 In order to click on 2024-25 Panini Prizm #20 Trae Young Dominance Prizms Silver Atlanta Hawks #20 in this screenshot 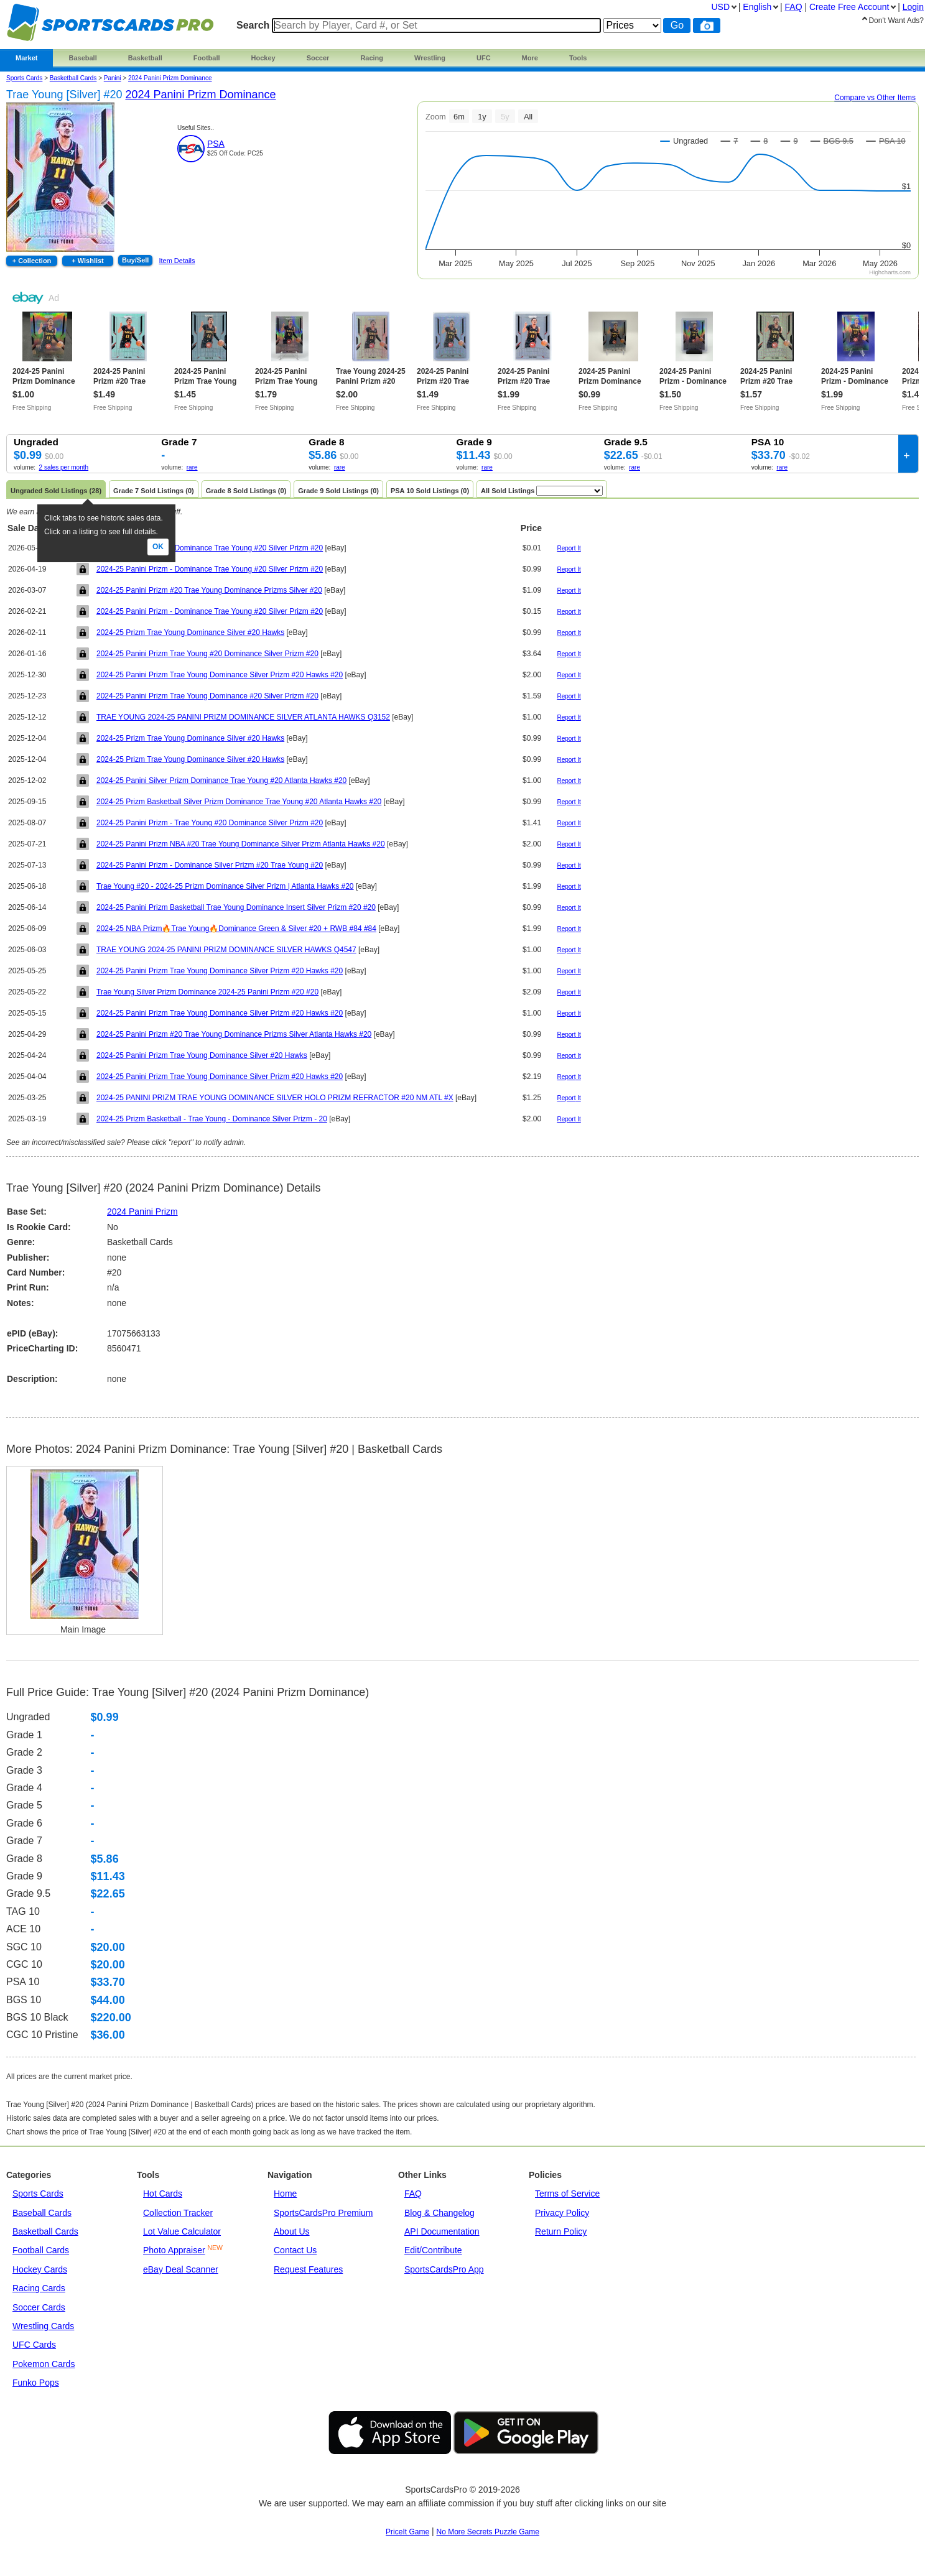, I will do `click(233, 1034)`.